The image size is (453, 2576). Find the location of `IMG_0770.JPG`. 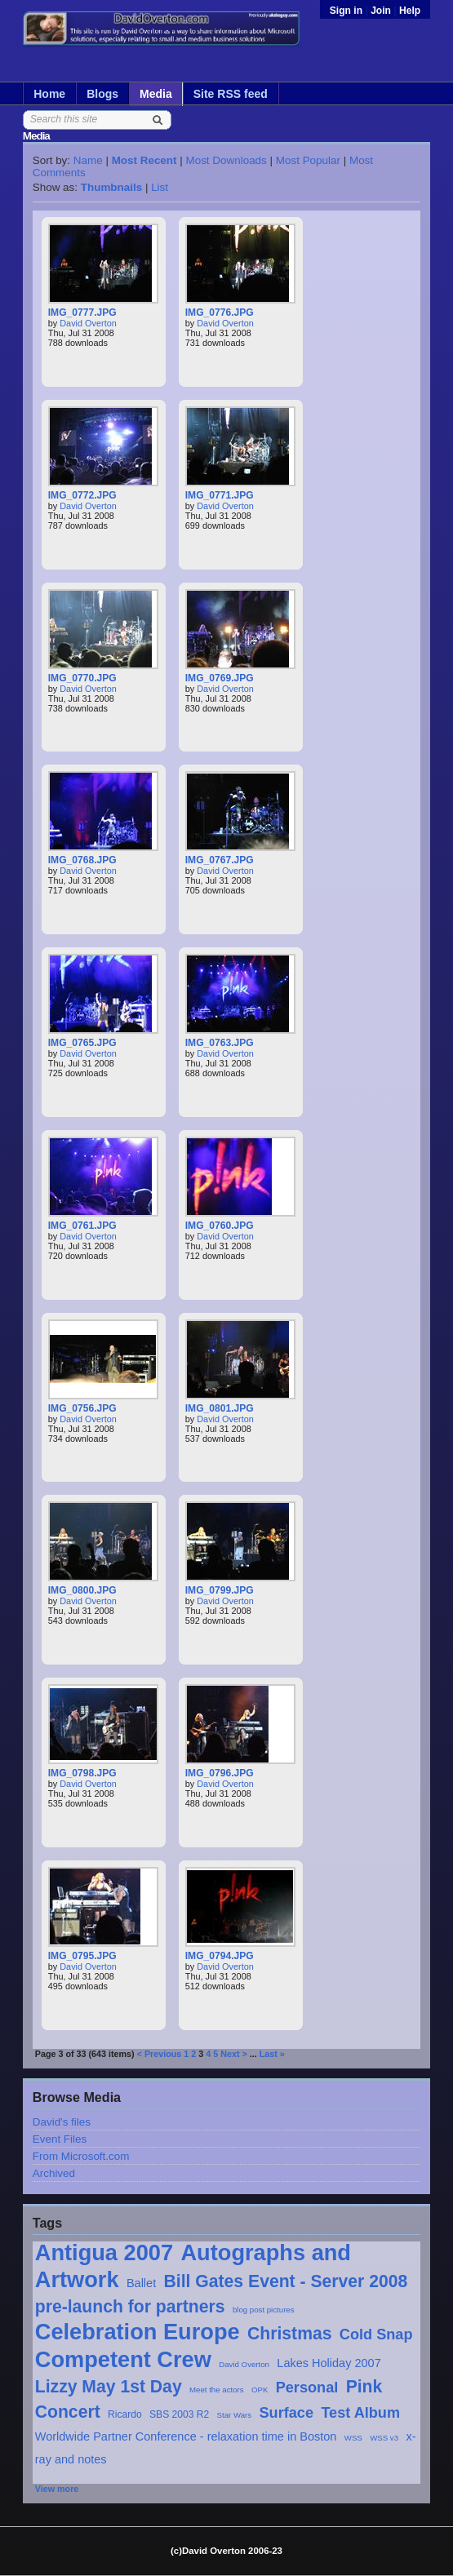

IMG_0770.JPG is located at coordinates (82, 678).